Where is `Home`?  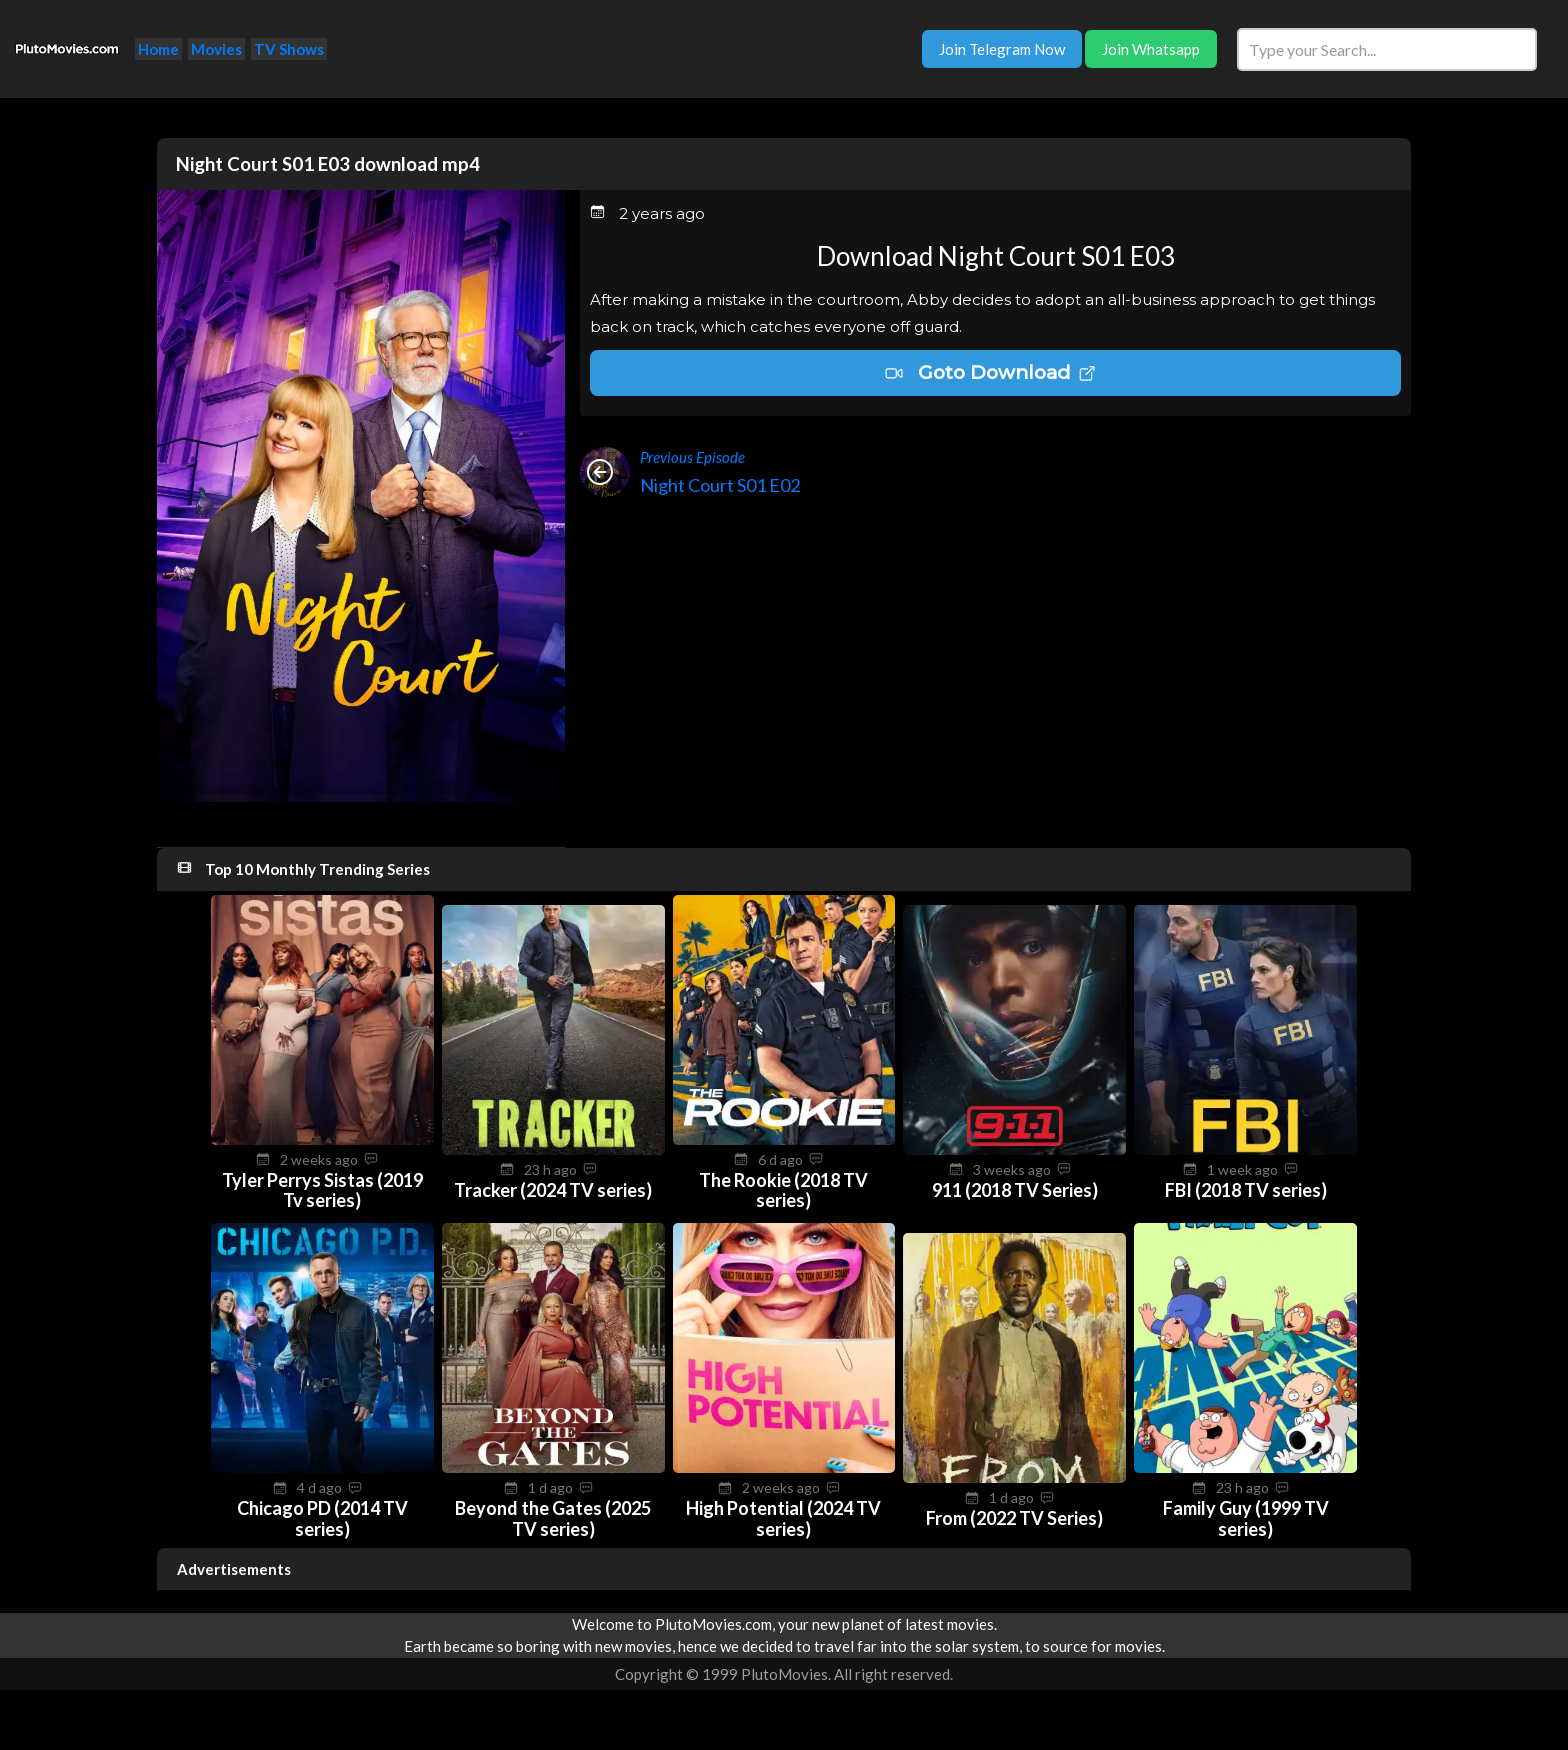
Home is located at coordinates (158, 49).